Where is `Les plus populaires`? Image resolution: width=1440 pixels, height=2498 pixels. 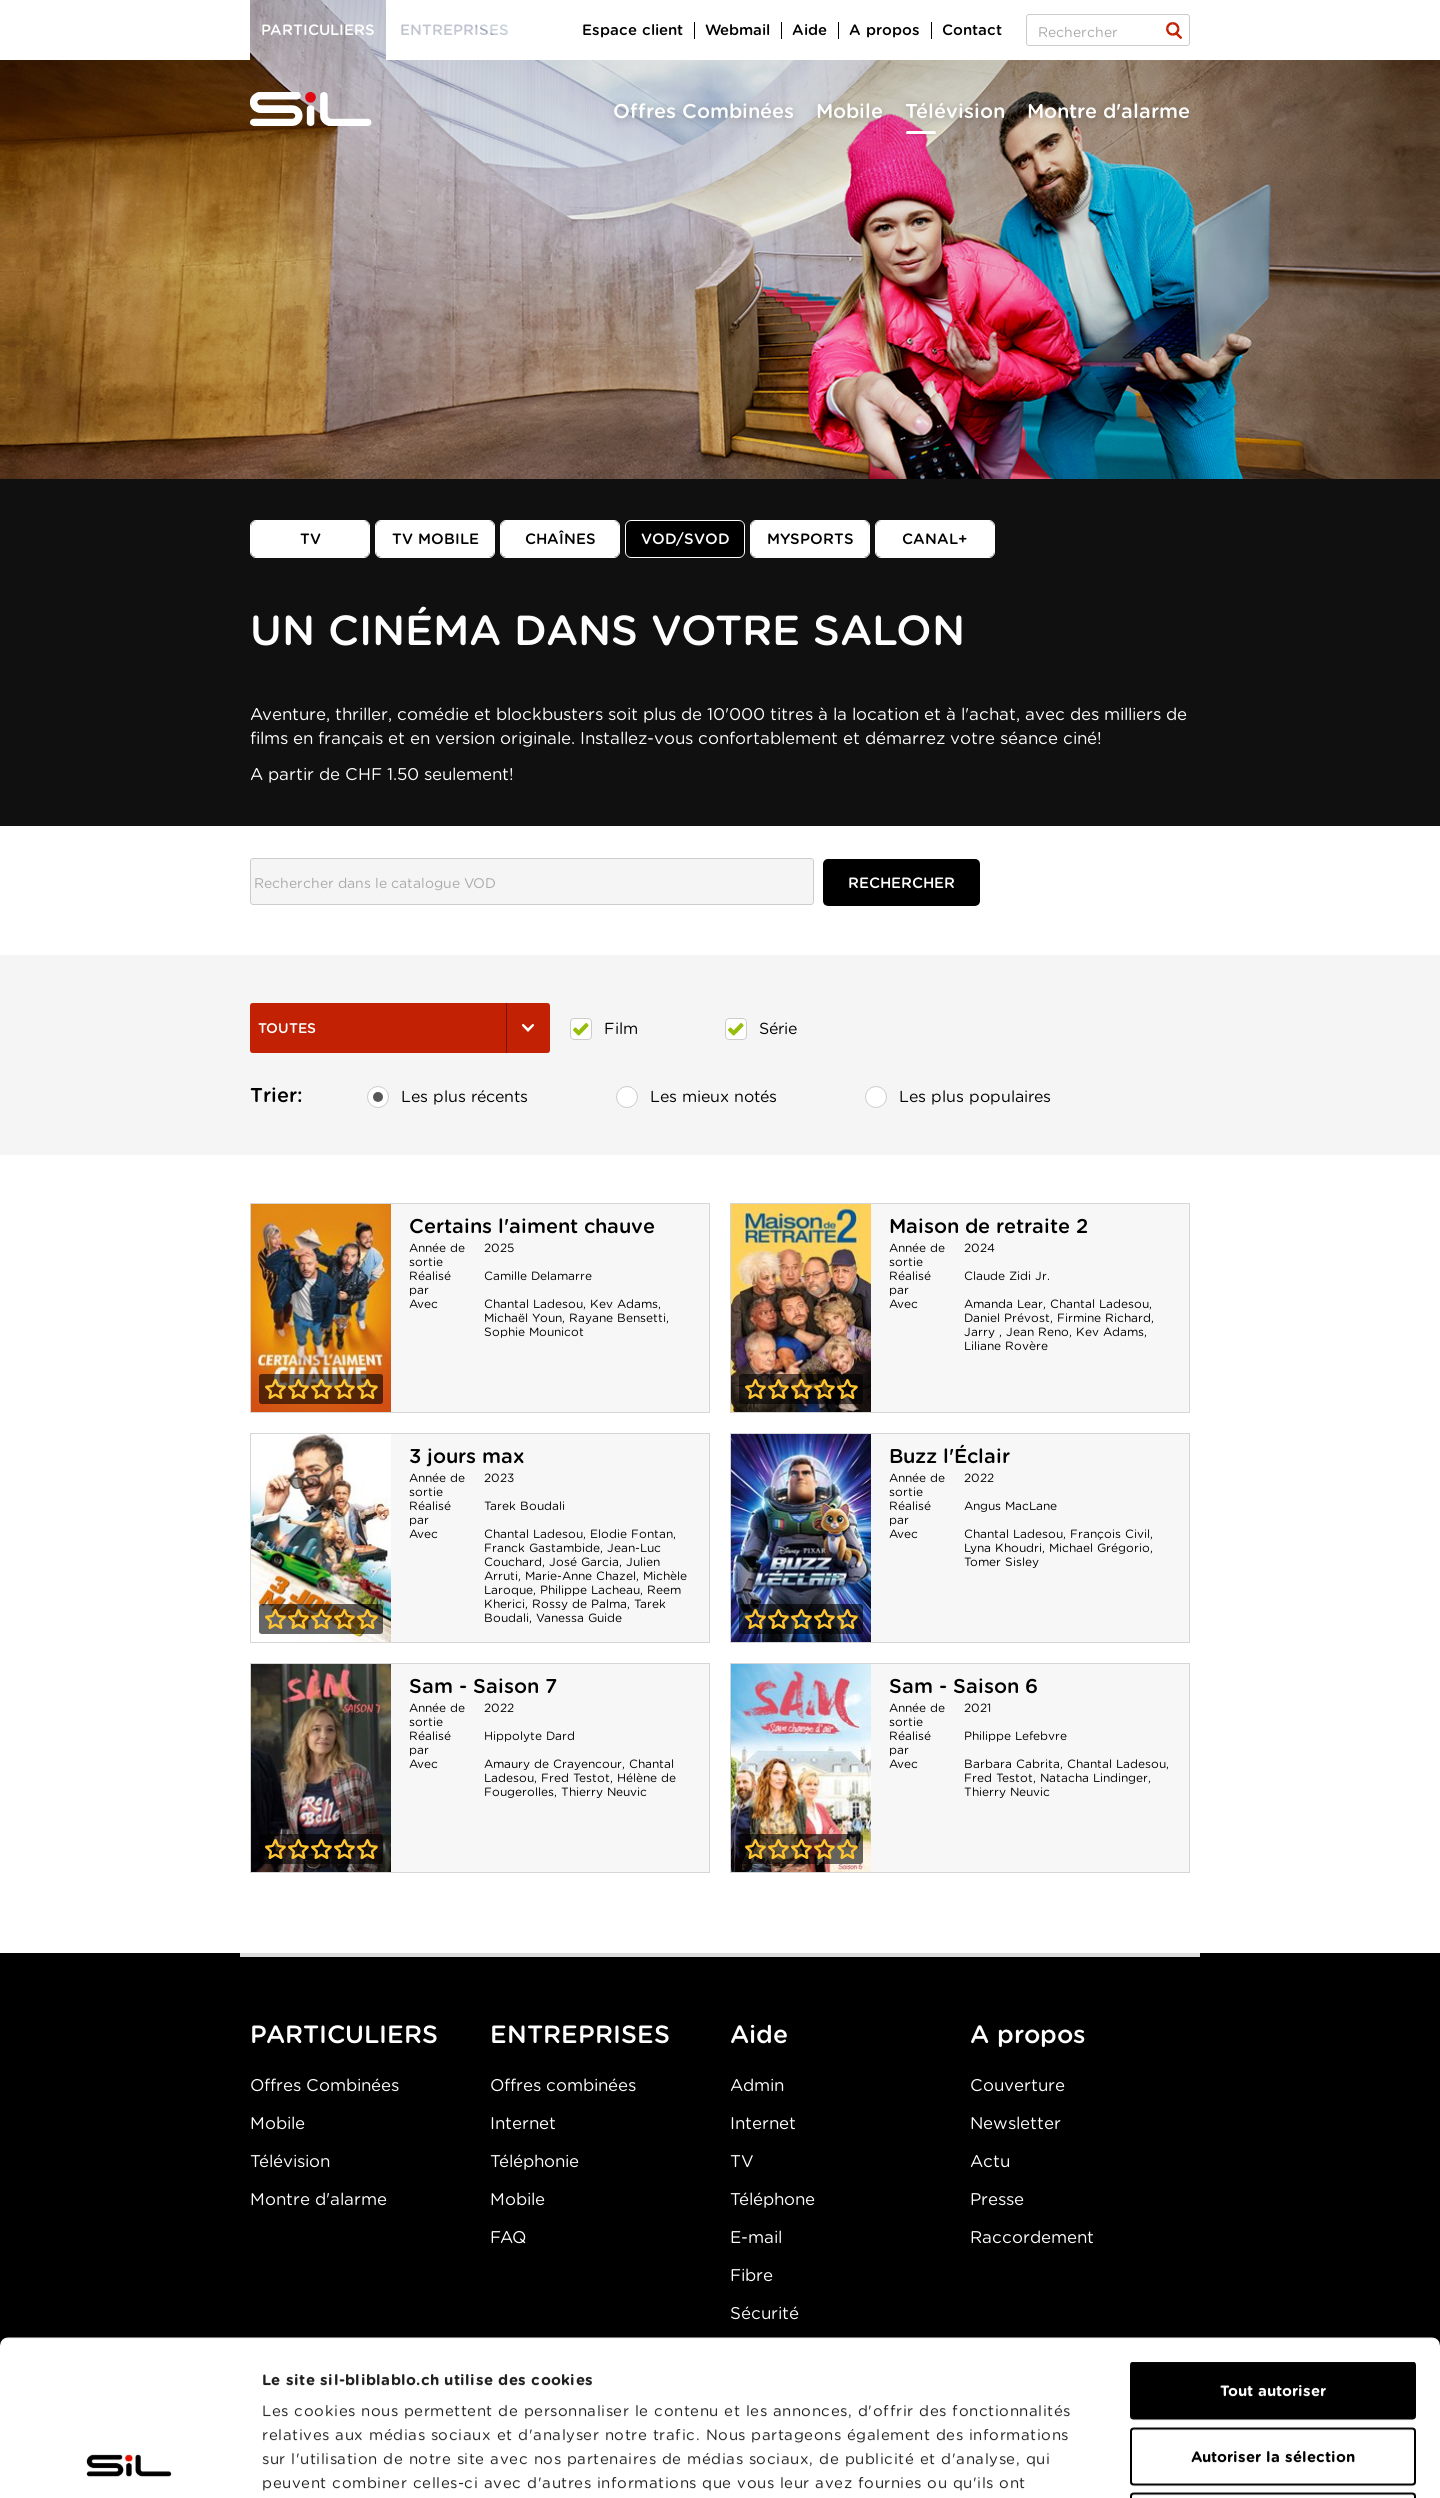
Les plus populaires is located at coordinates (958, 1097).